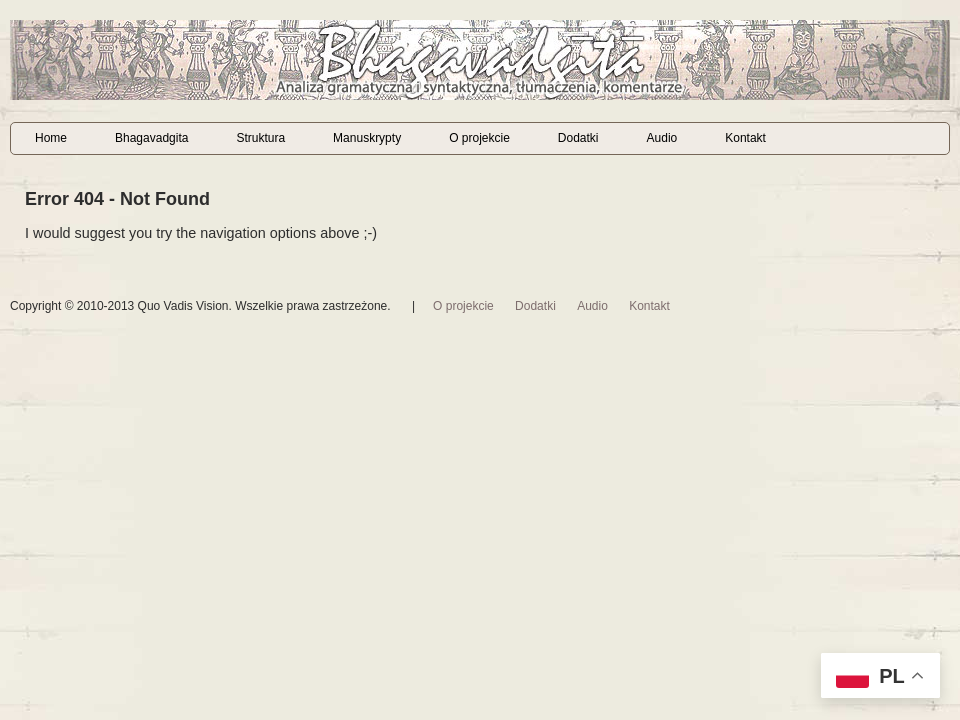  I want to click on Struktura, so click(260, 138).